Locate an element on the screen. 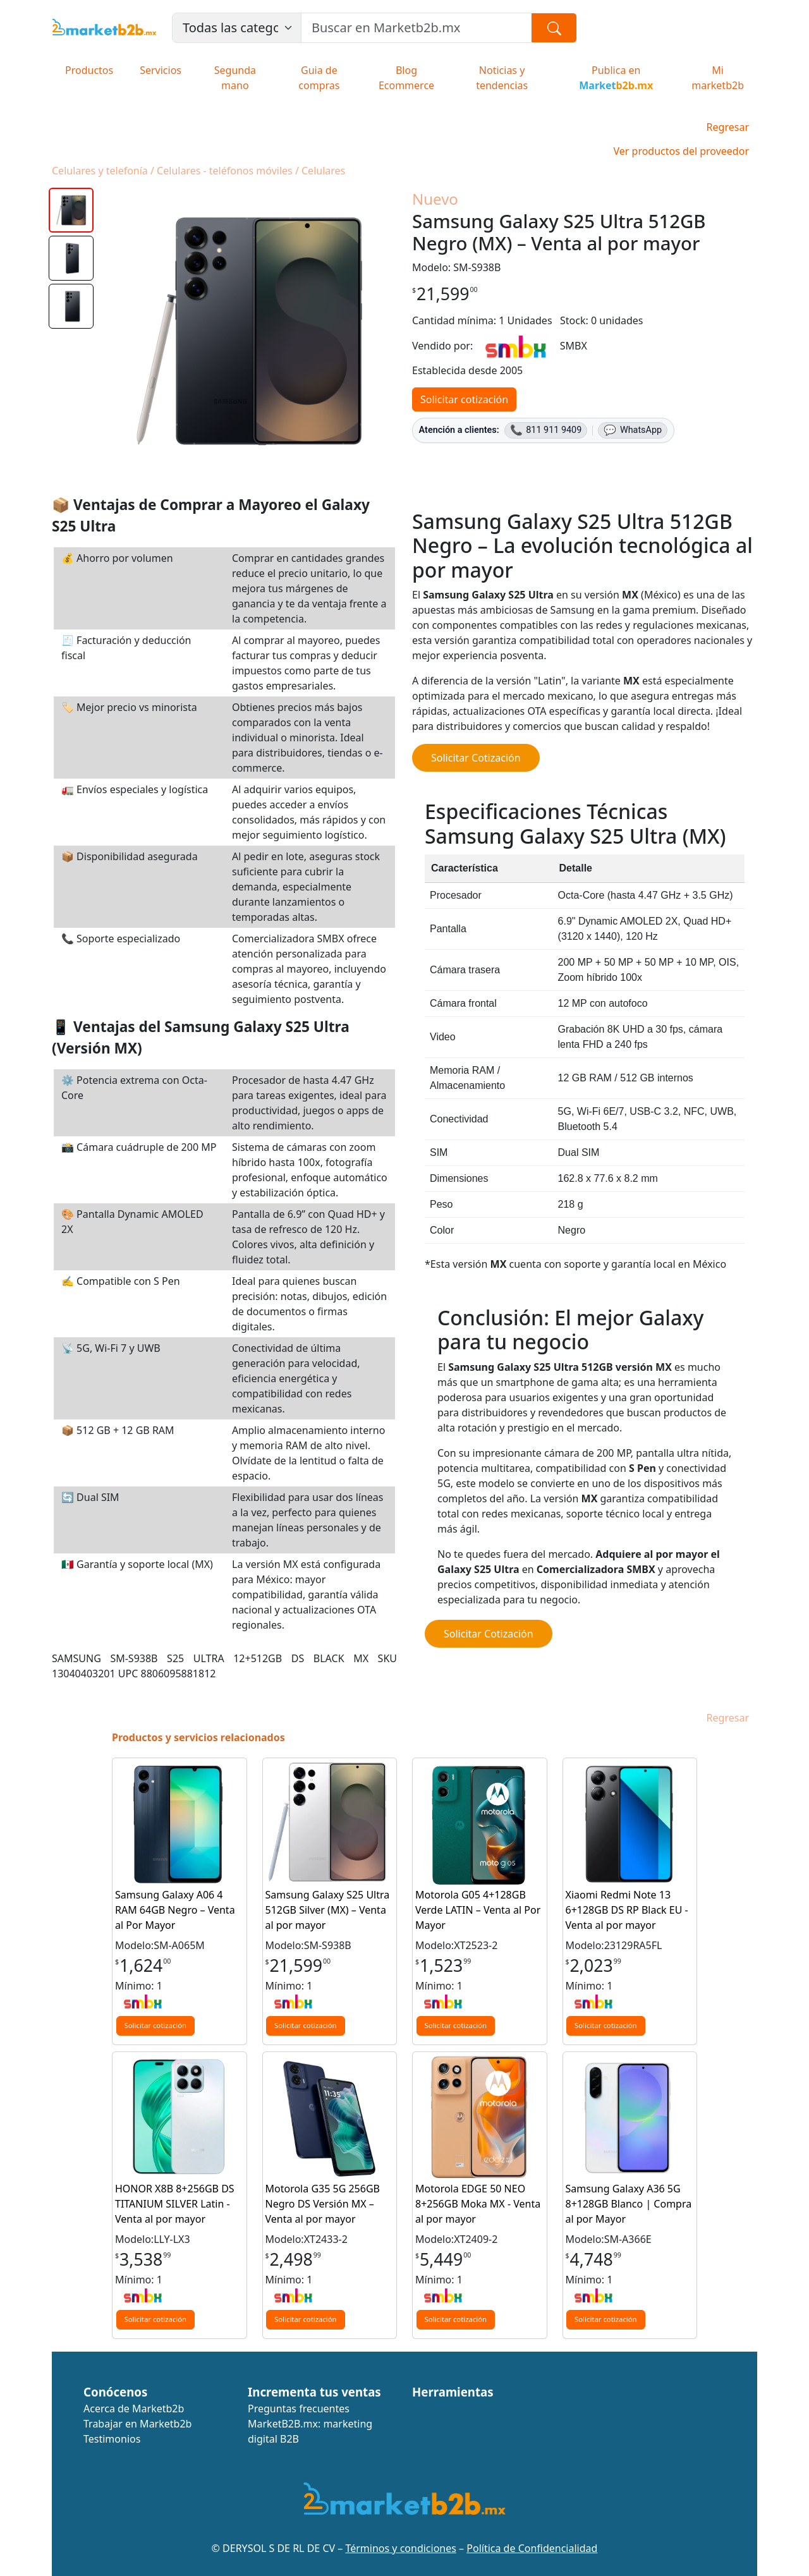 The height and width of the screenshot is (2576, 809). Preguntas frecuentes is located at coordinates (299, 2408).